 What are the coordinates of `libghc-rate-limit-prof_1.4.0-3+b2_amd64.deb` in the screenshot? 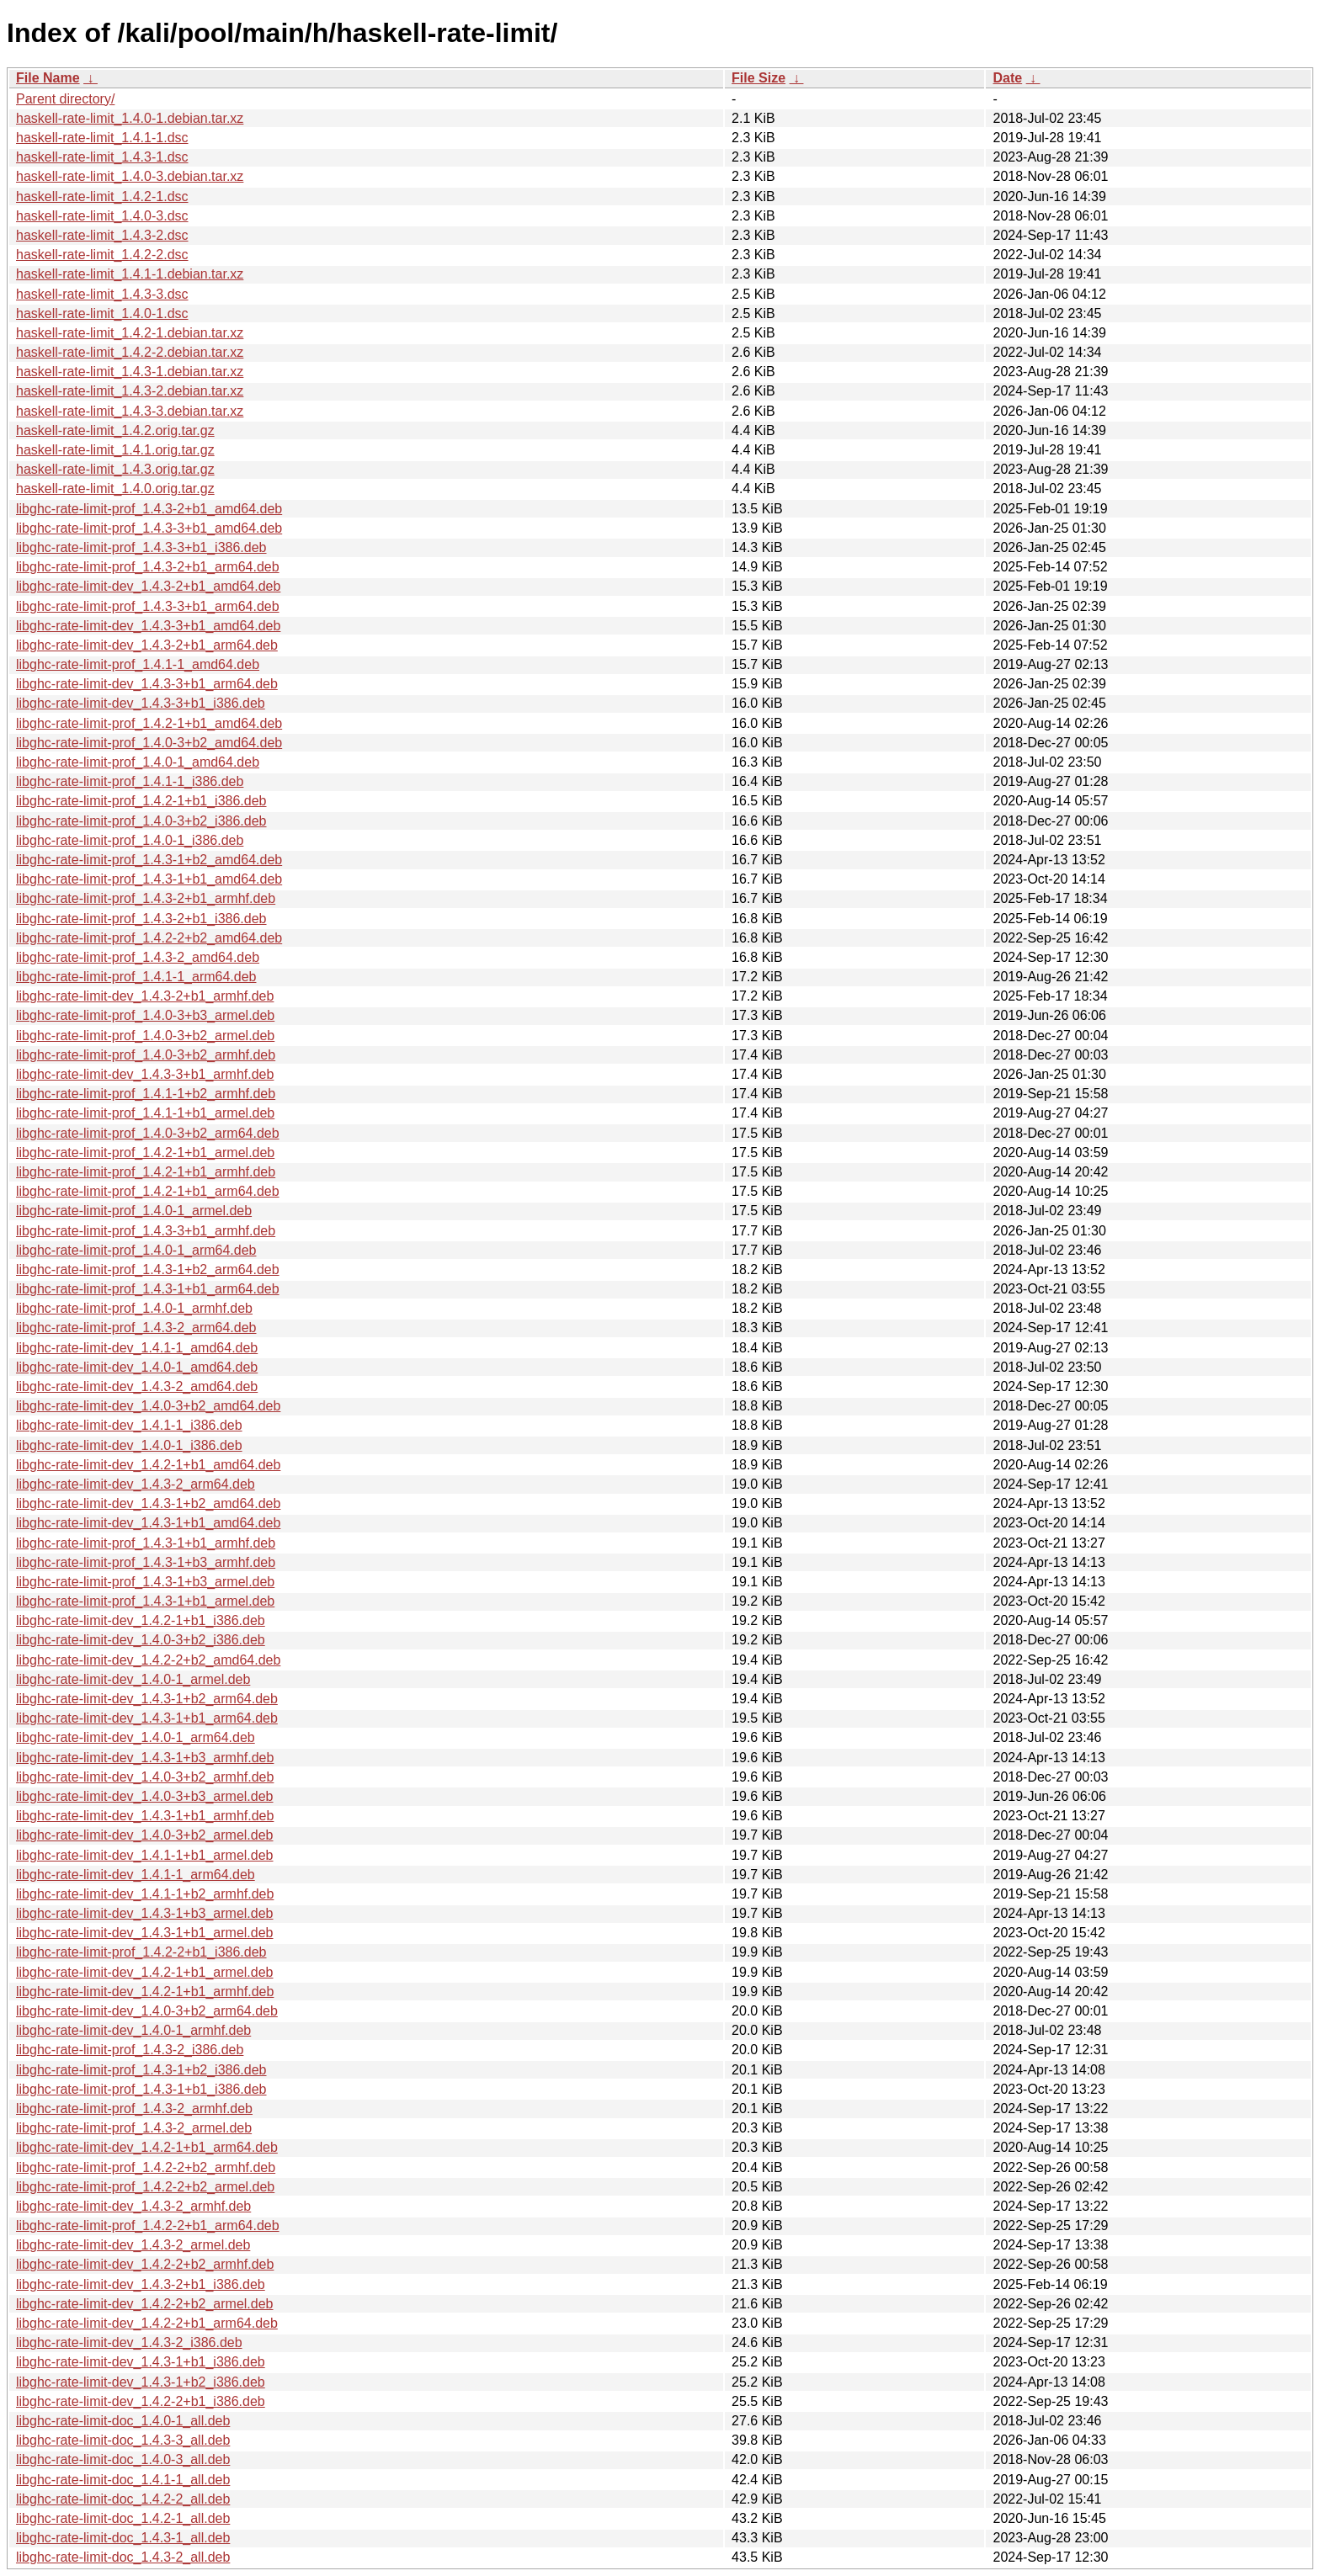 It's located at (149, 743).